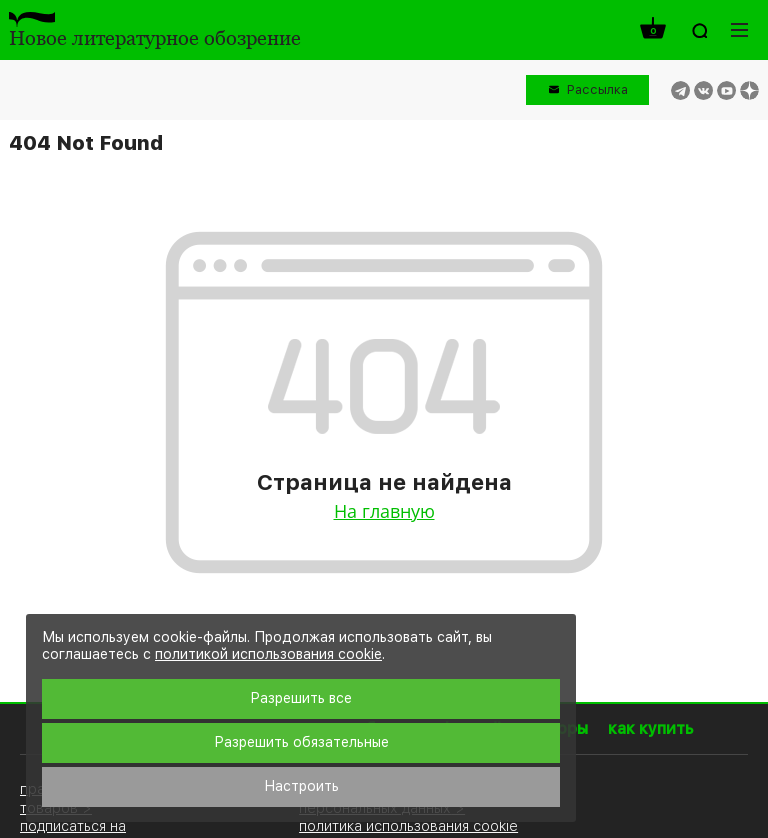 The image size is (768, 838). Describe the element at coordinates (301, 786) in the screenshot. I see `Настроить` at that location.